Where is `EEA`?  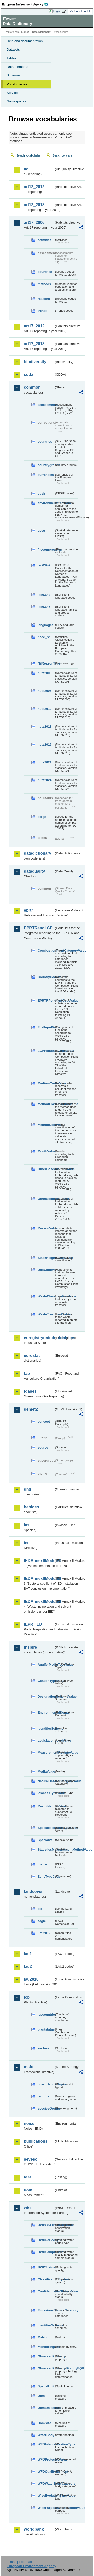
EEA is located at coordinates (26, 4).